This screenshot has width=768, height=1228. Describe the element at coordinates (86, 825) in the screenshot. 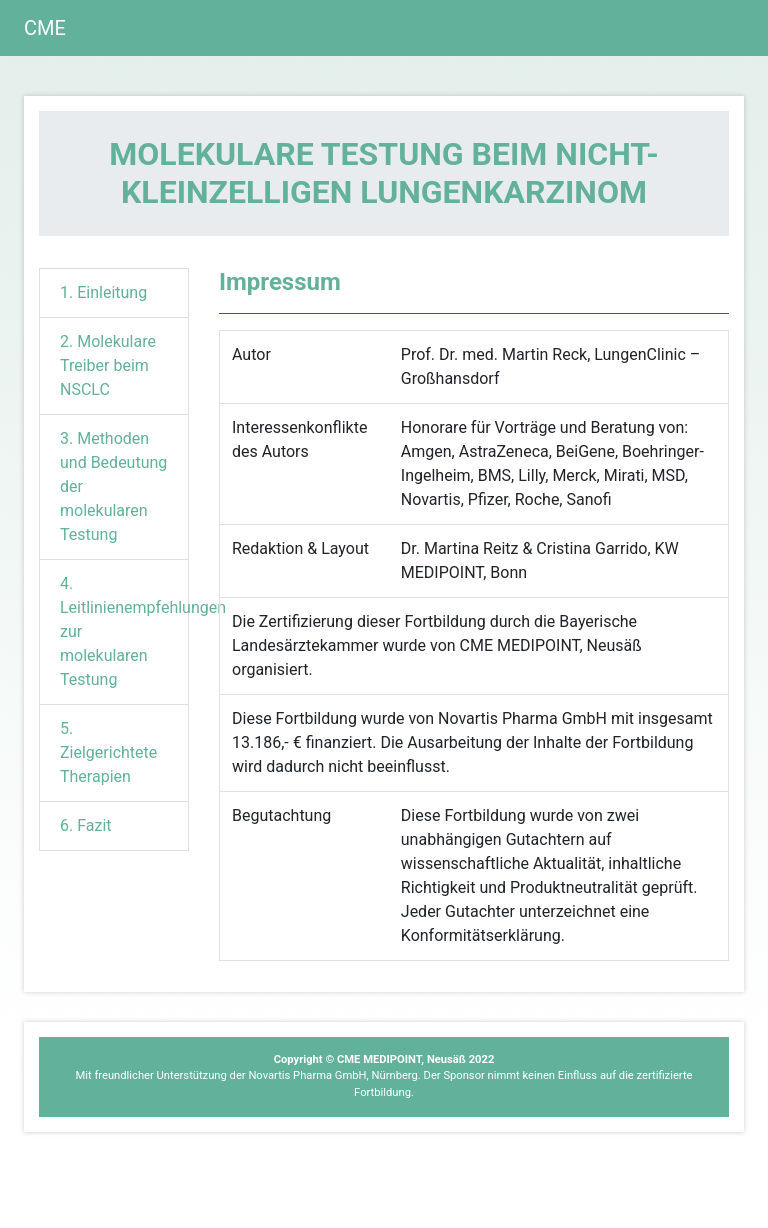

I see `6. Fazit` at that location.